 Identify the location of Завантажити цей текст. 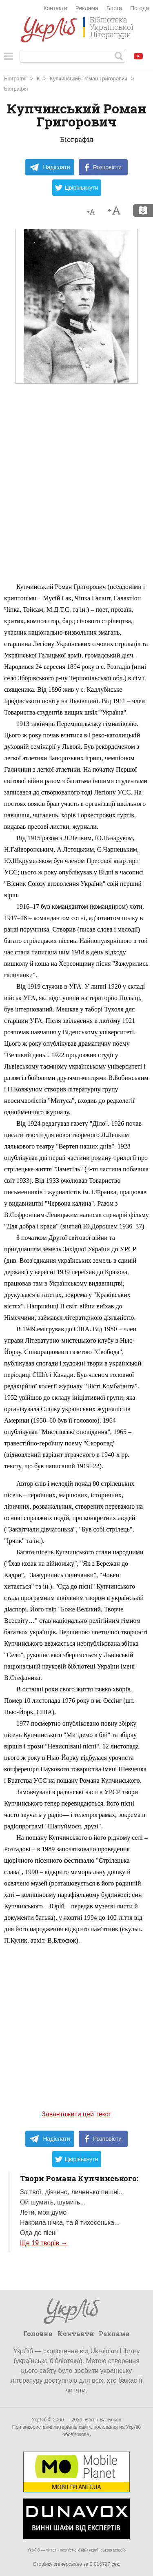
(76, 2114).